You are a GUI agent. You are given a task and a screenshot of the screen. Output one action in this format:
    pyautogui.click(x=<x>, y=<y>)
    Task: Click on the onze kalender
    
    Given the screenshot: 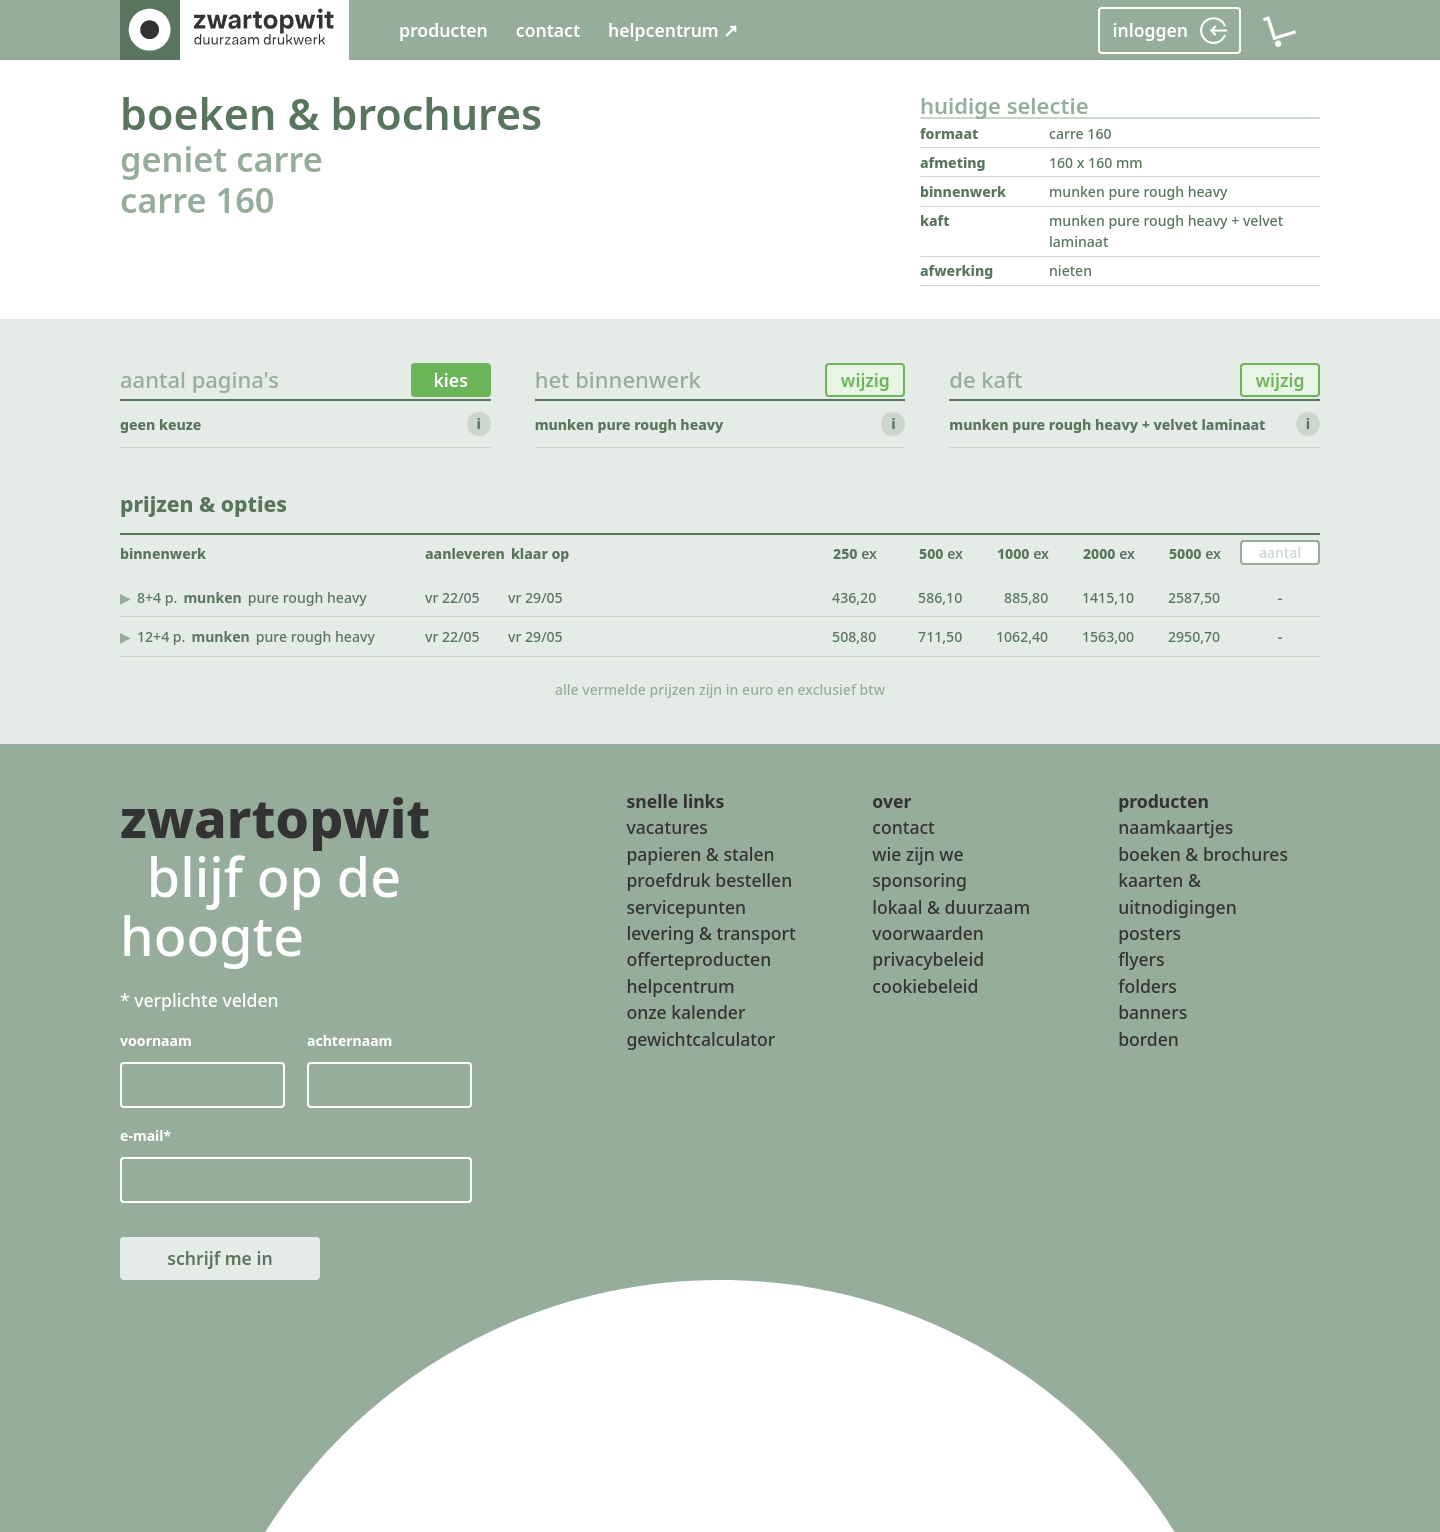 What is the action you would take?
    pyautogui.click(x=685, y=1012)
    